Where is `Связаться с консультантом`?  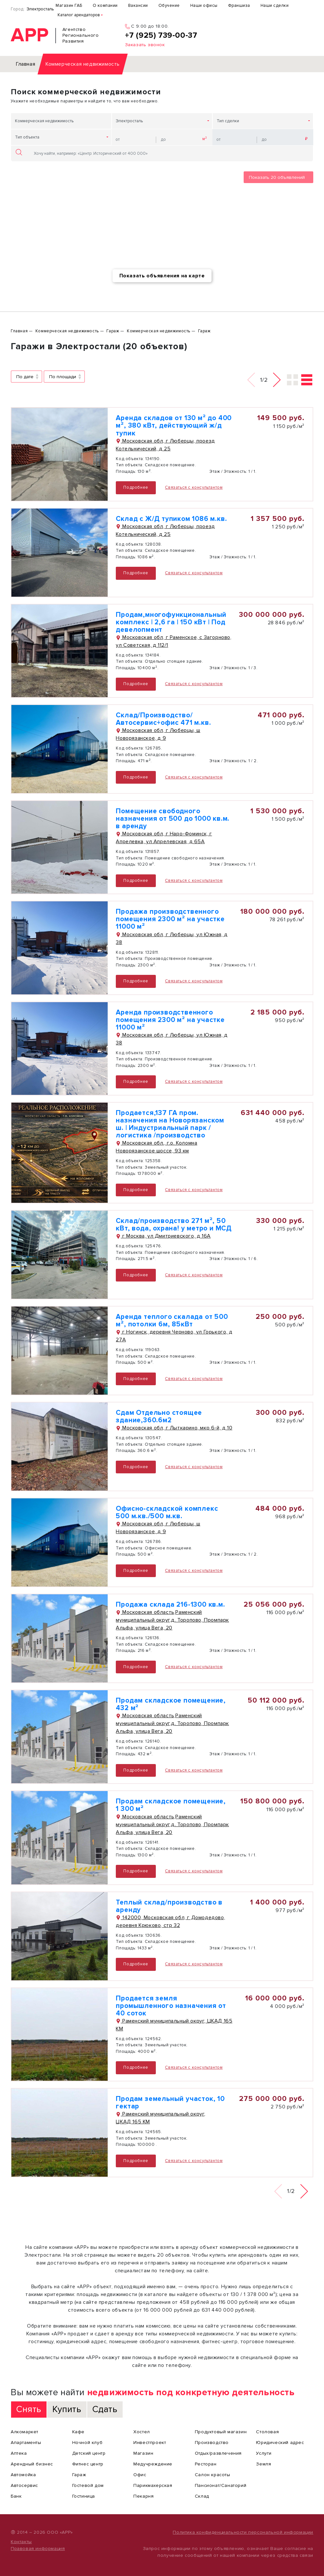
Связаться с консультантом is located at coordinates (194, 487).